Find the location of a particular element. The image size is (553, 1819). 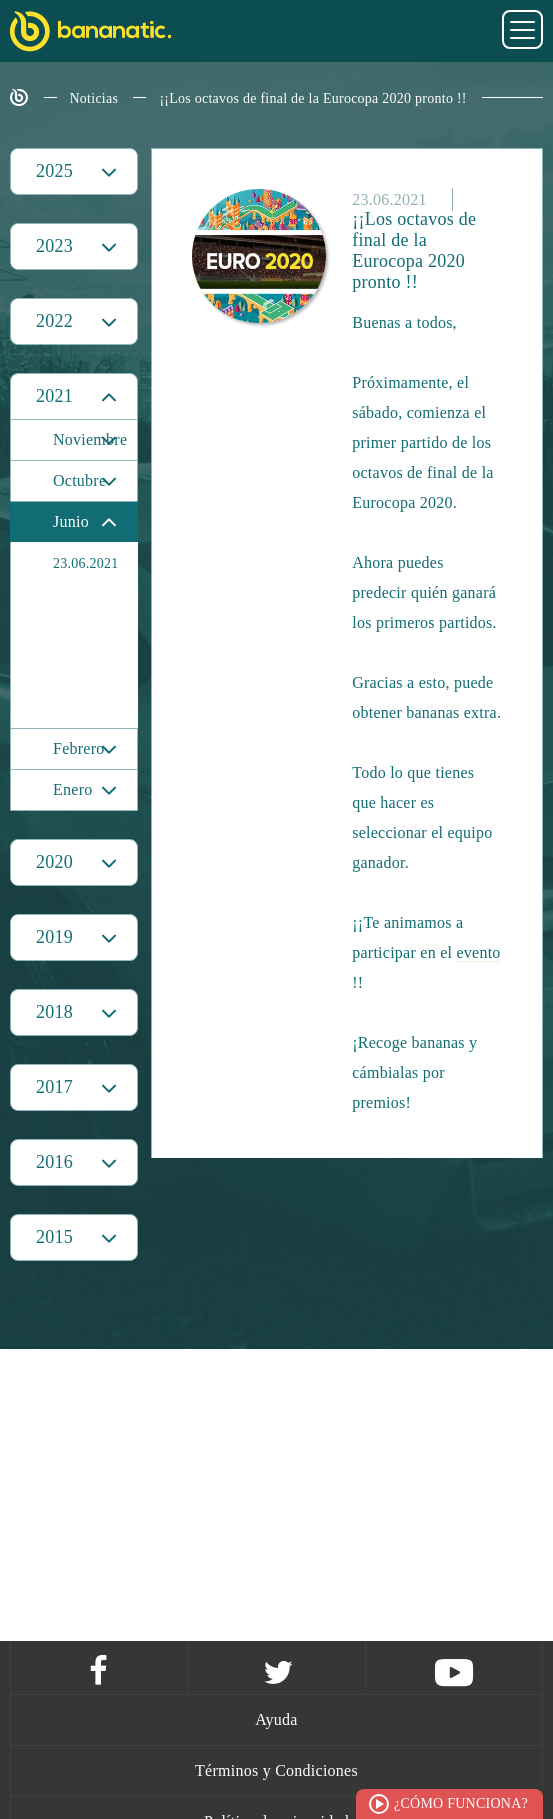

2018 is located at coordinates (54, 1012).